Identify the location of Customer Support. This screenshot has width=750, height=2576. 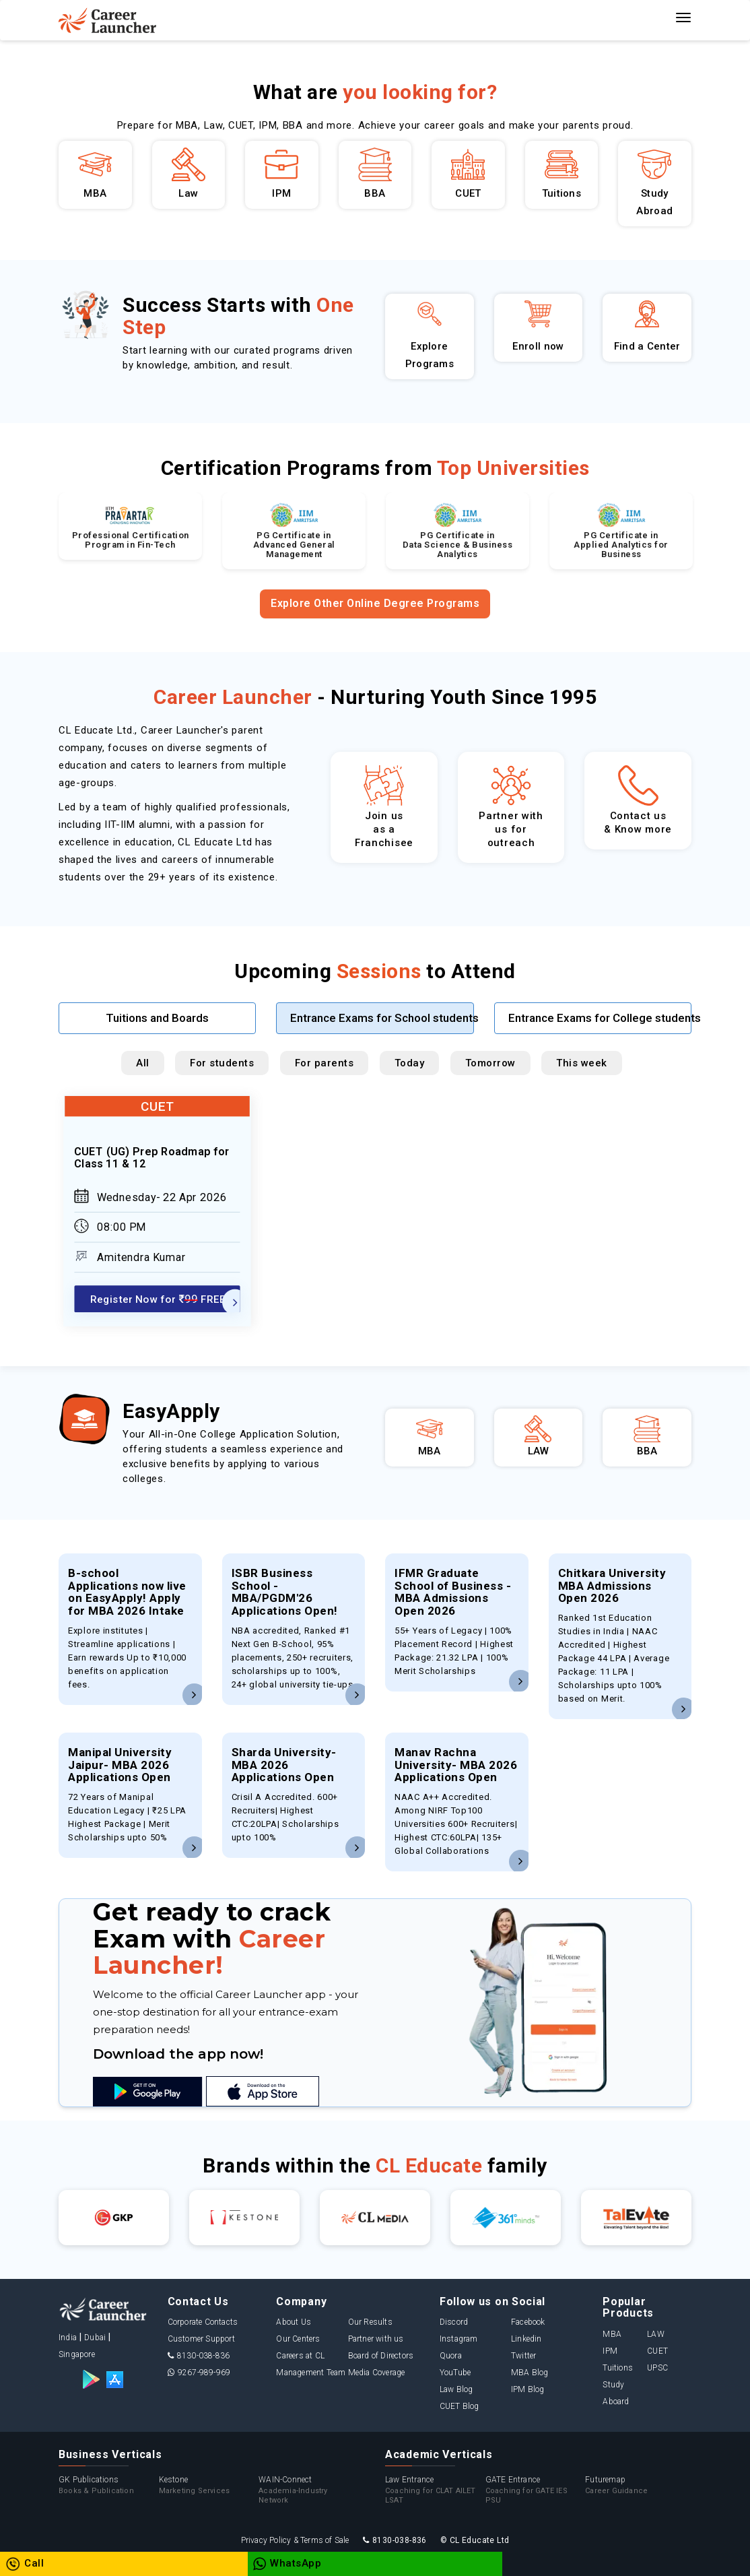
(201, 2339).